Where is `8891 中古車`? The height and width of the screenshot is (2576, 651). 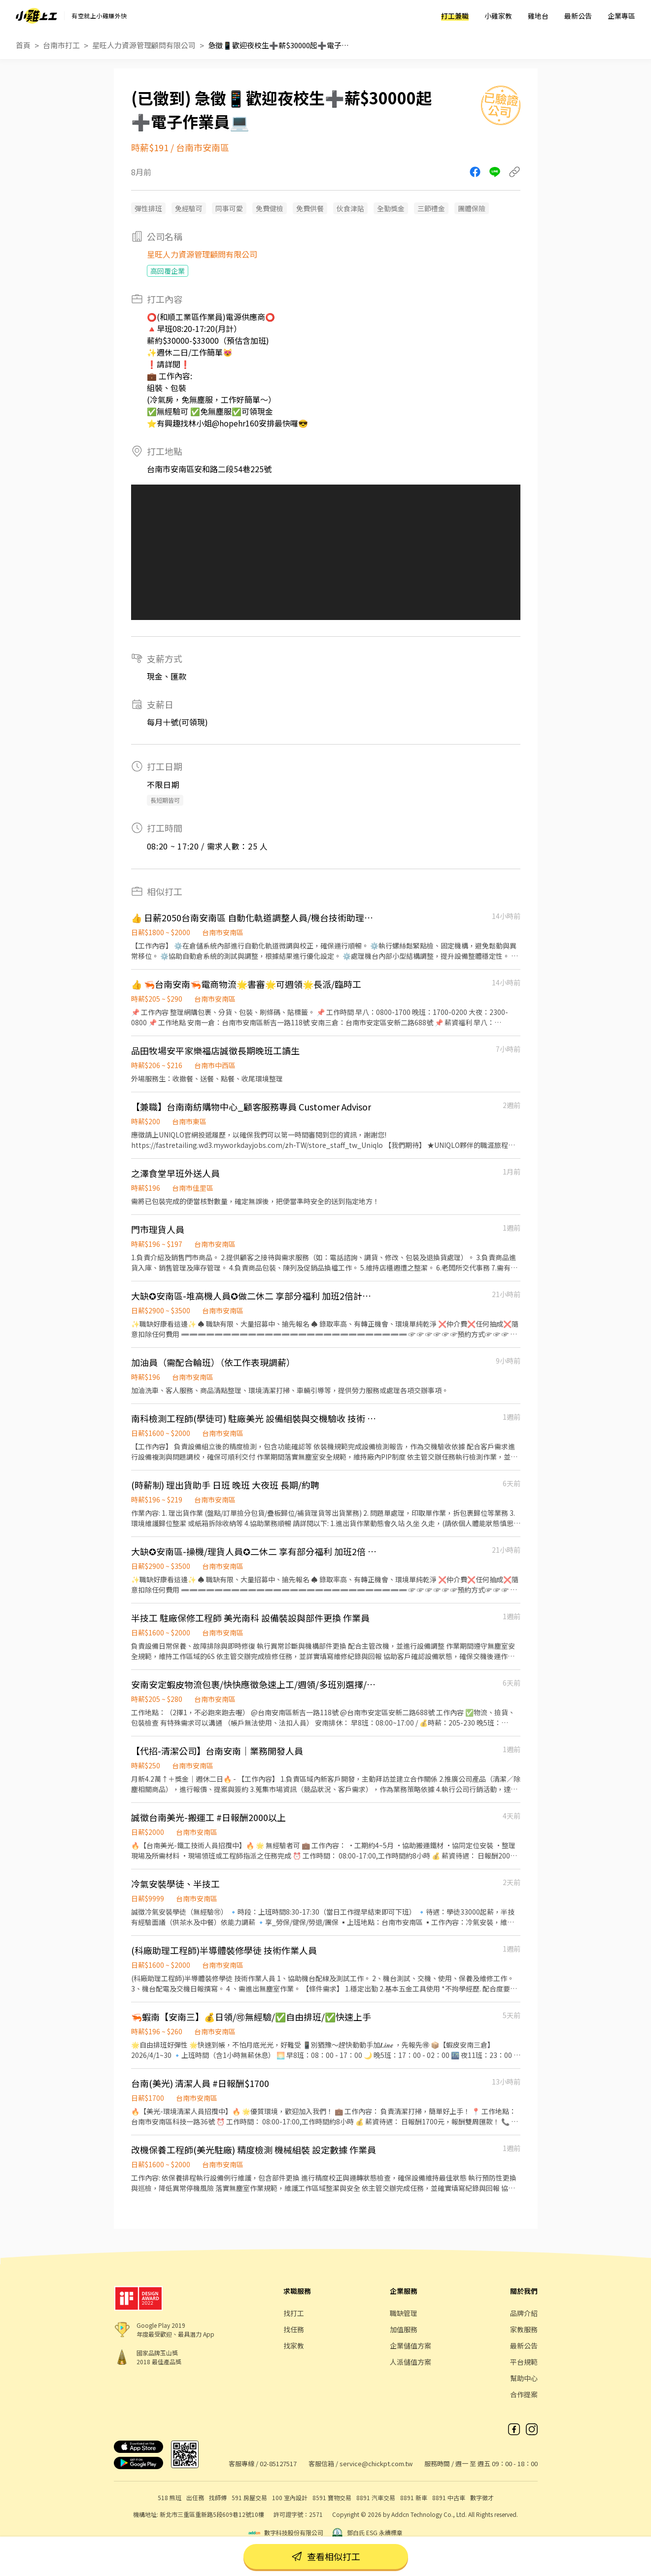 8891 中古車 is located at coordinates (448, 2497).